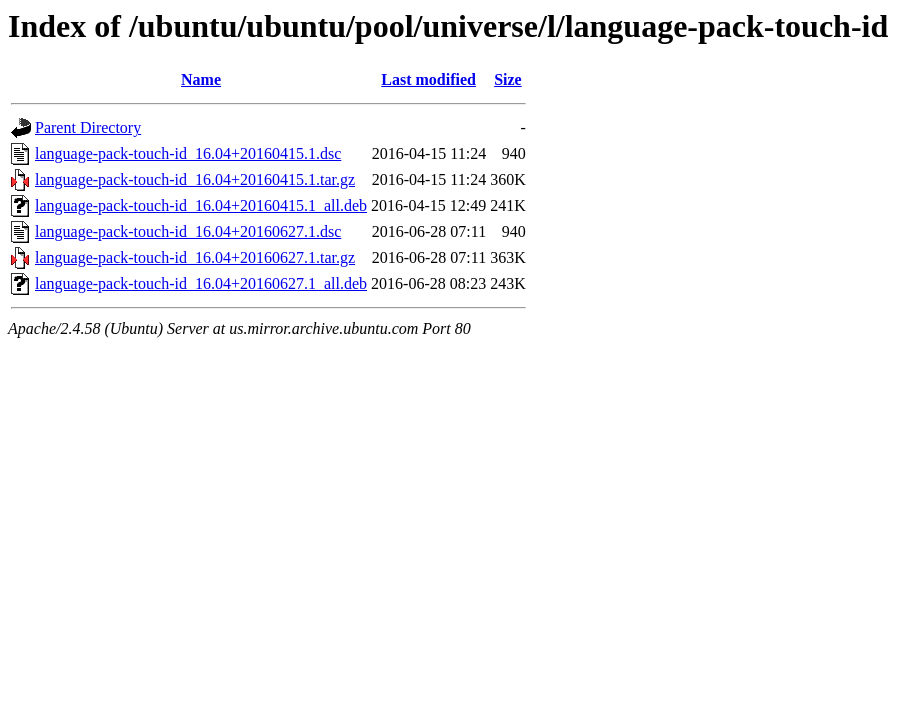 The width and height of the screenshot is (904, 720). What do you see at coordinates (201, 283) in the screenshot?
I see `language-pack-touch-id_16.04+20160627.1_all.deb` at bounding box center [201, 283].